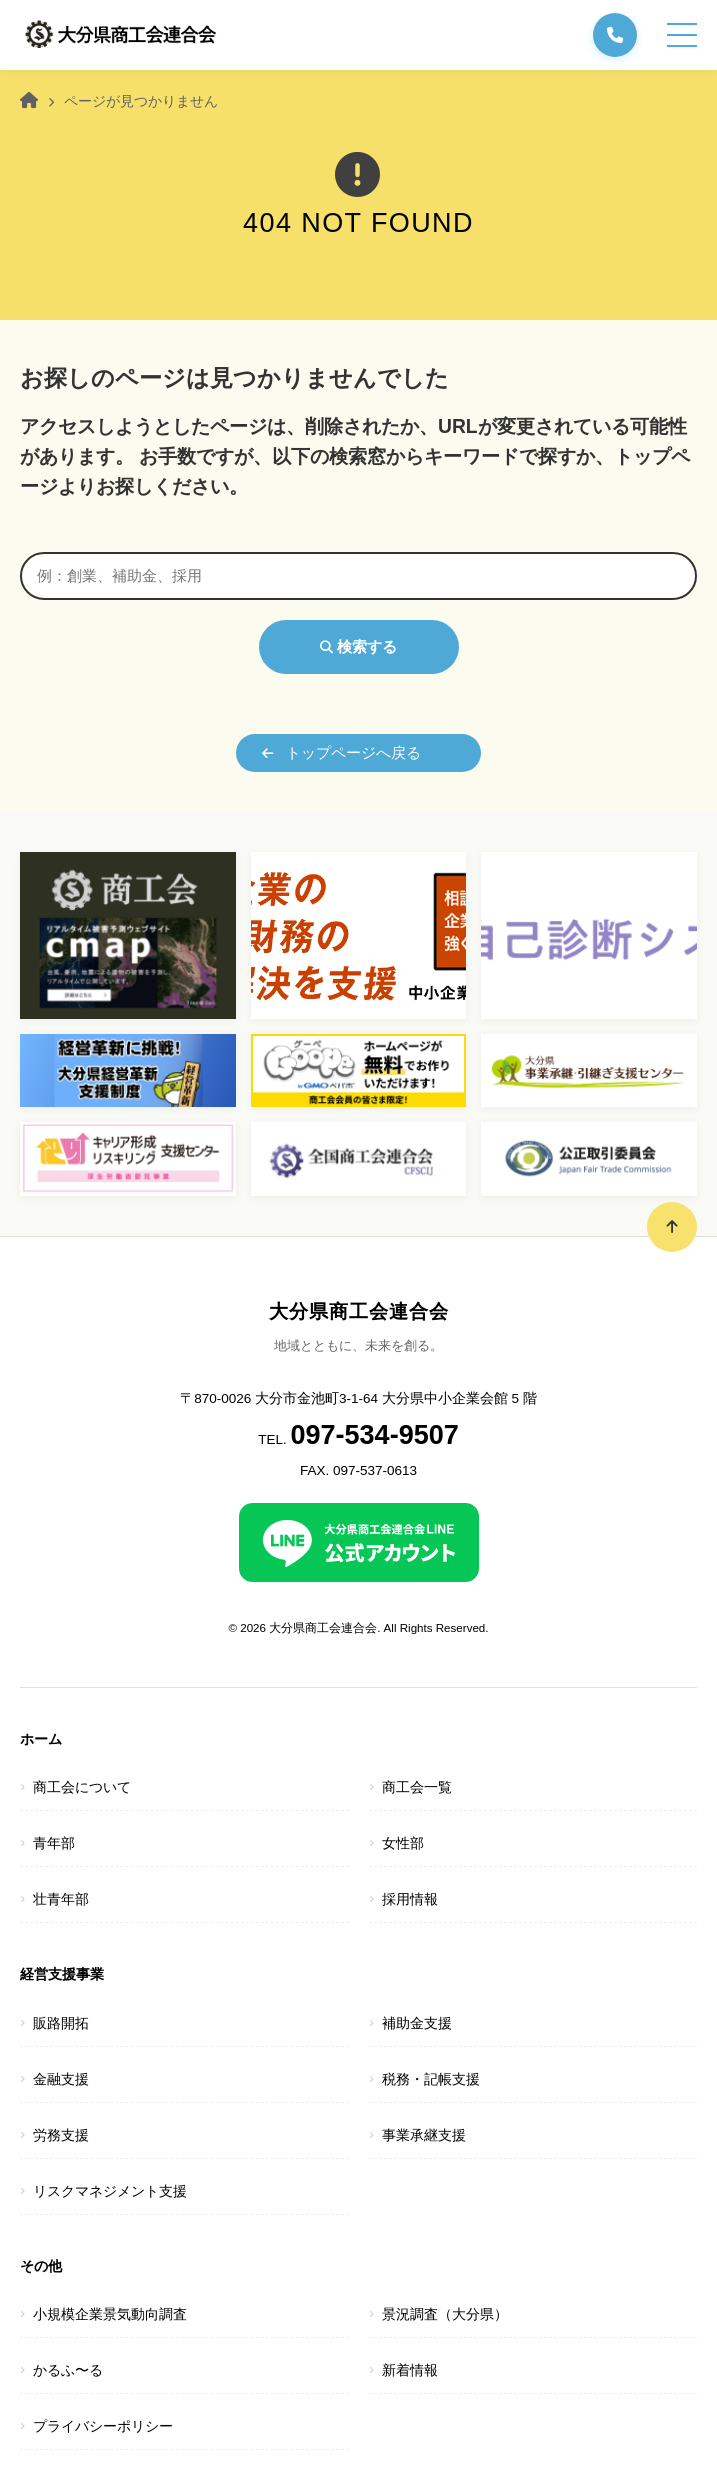 The image size is (717, 2480). I want to click on 検索する, so click(358, 646).